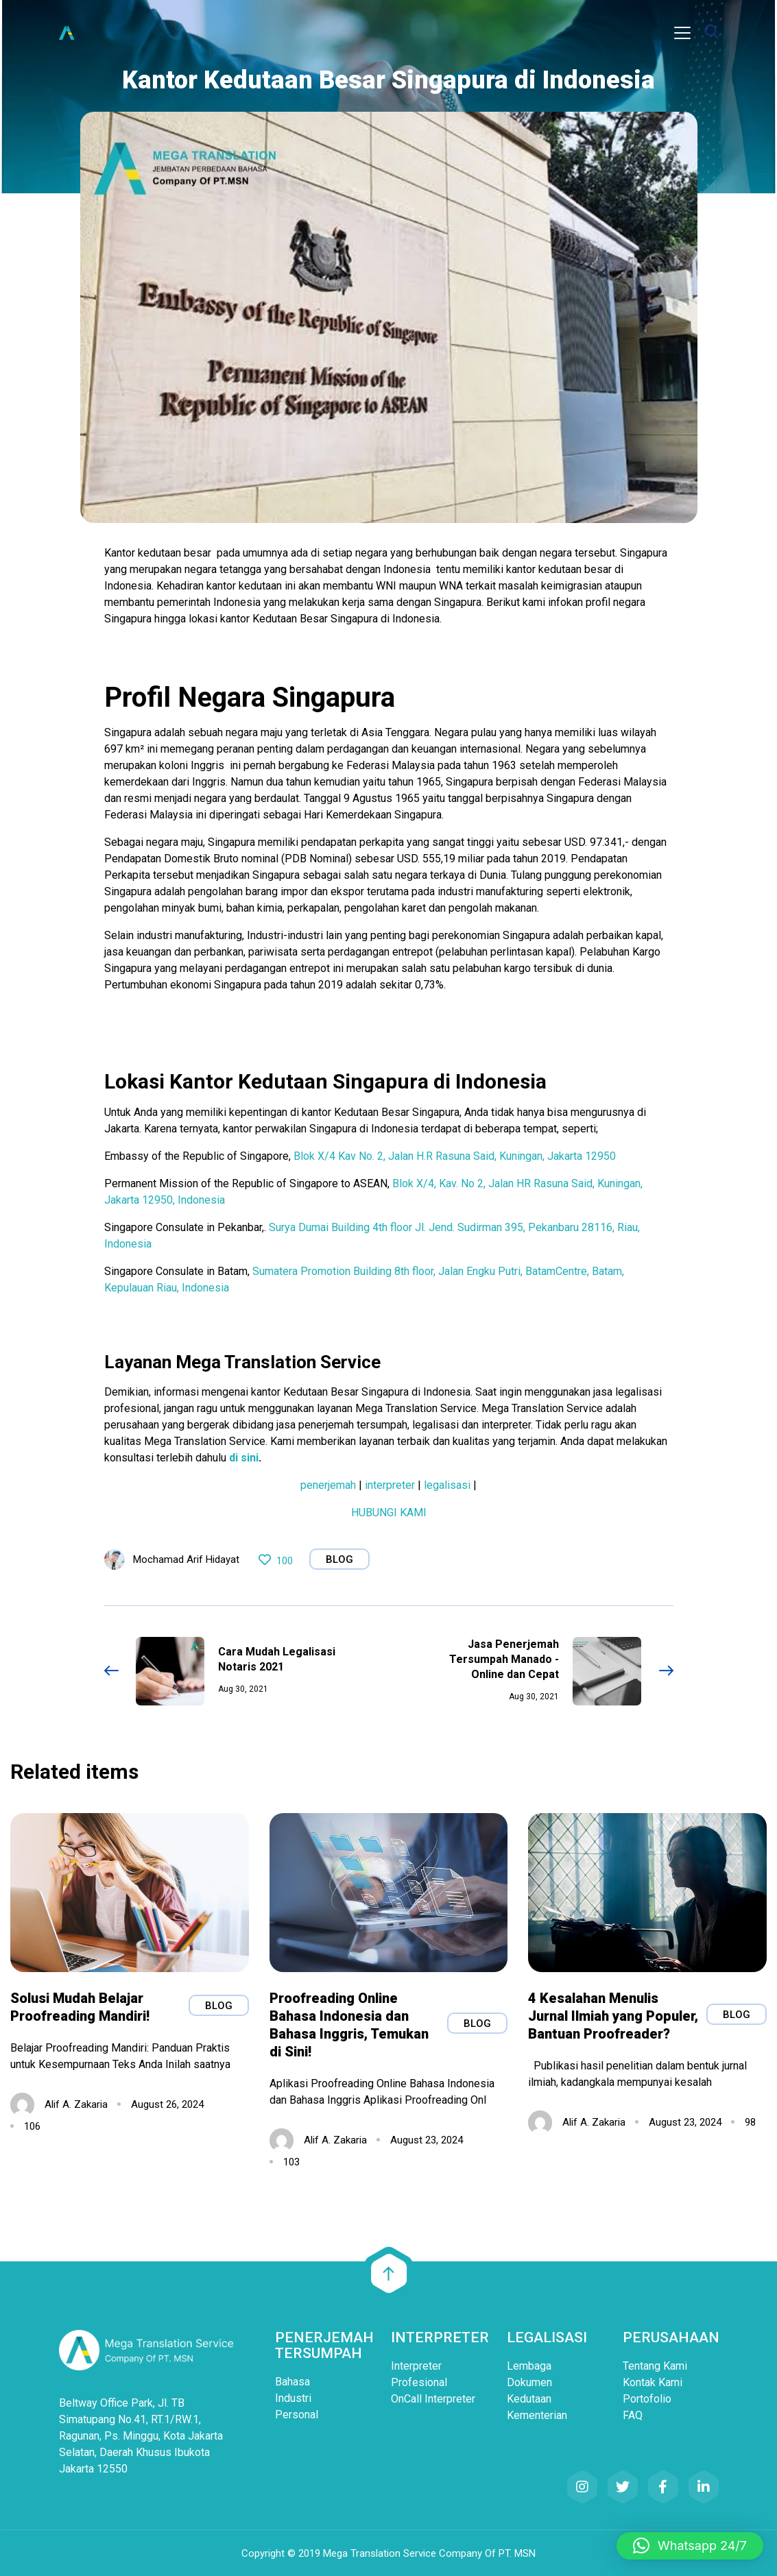 The image size is (777, 2576). I want to click on penerjemah, so click(328, 1485).